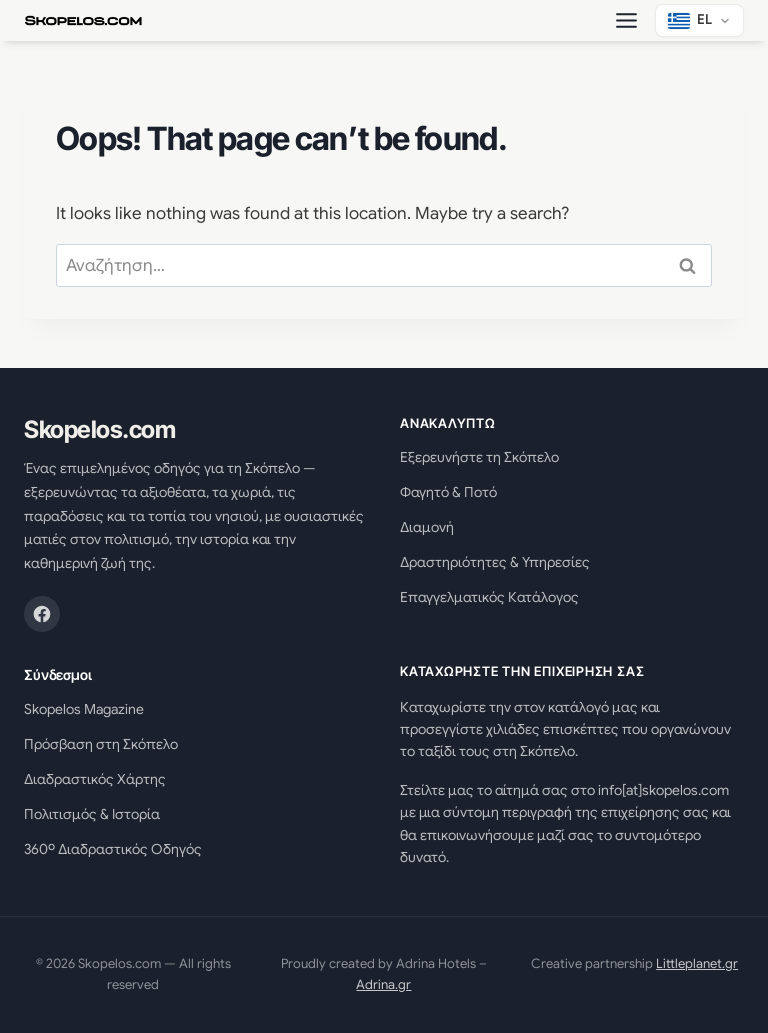 The height and width of the screenshot is (1033, 768). What do you see at coordinates (113, 849) in the screenshot?
I see `360º Διαδραστικός Οδηγός` at bounding box center [113, 849].